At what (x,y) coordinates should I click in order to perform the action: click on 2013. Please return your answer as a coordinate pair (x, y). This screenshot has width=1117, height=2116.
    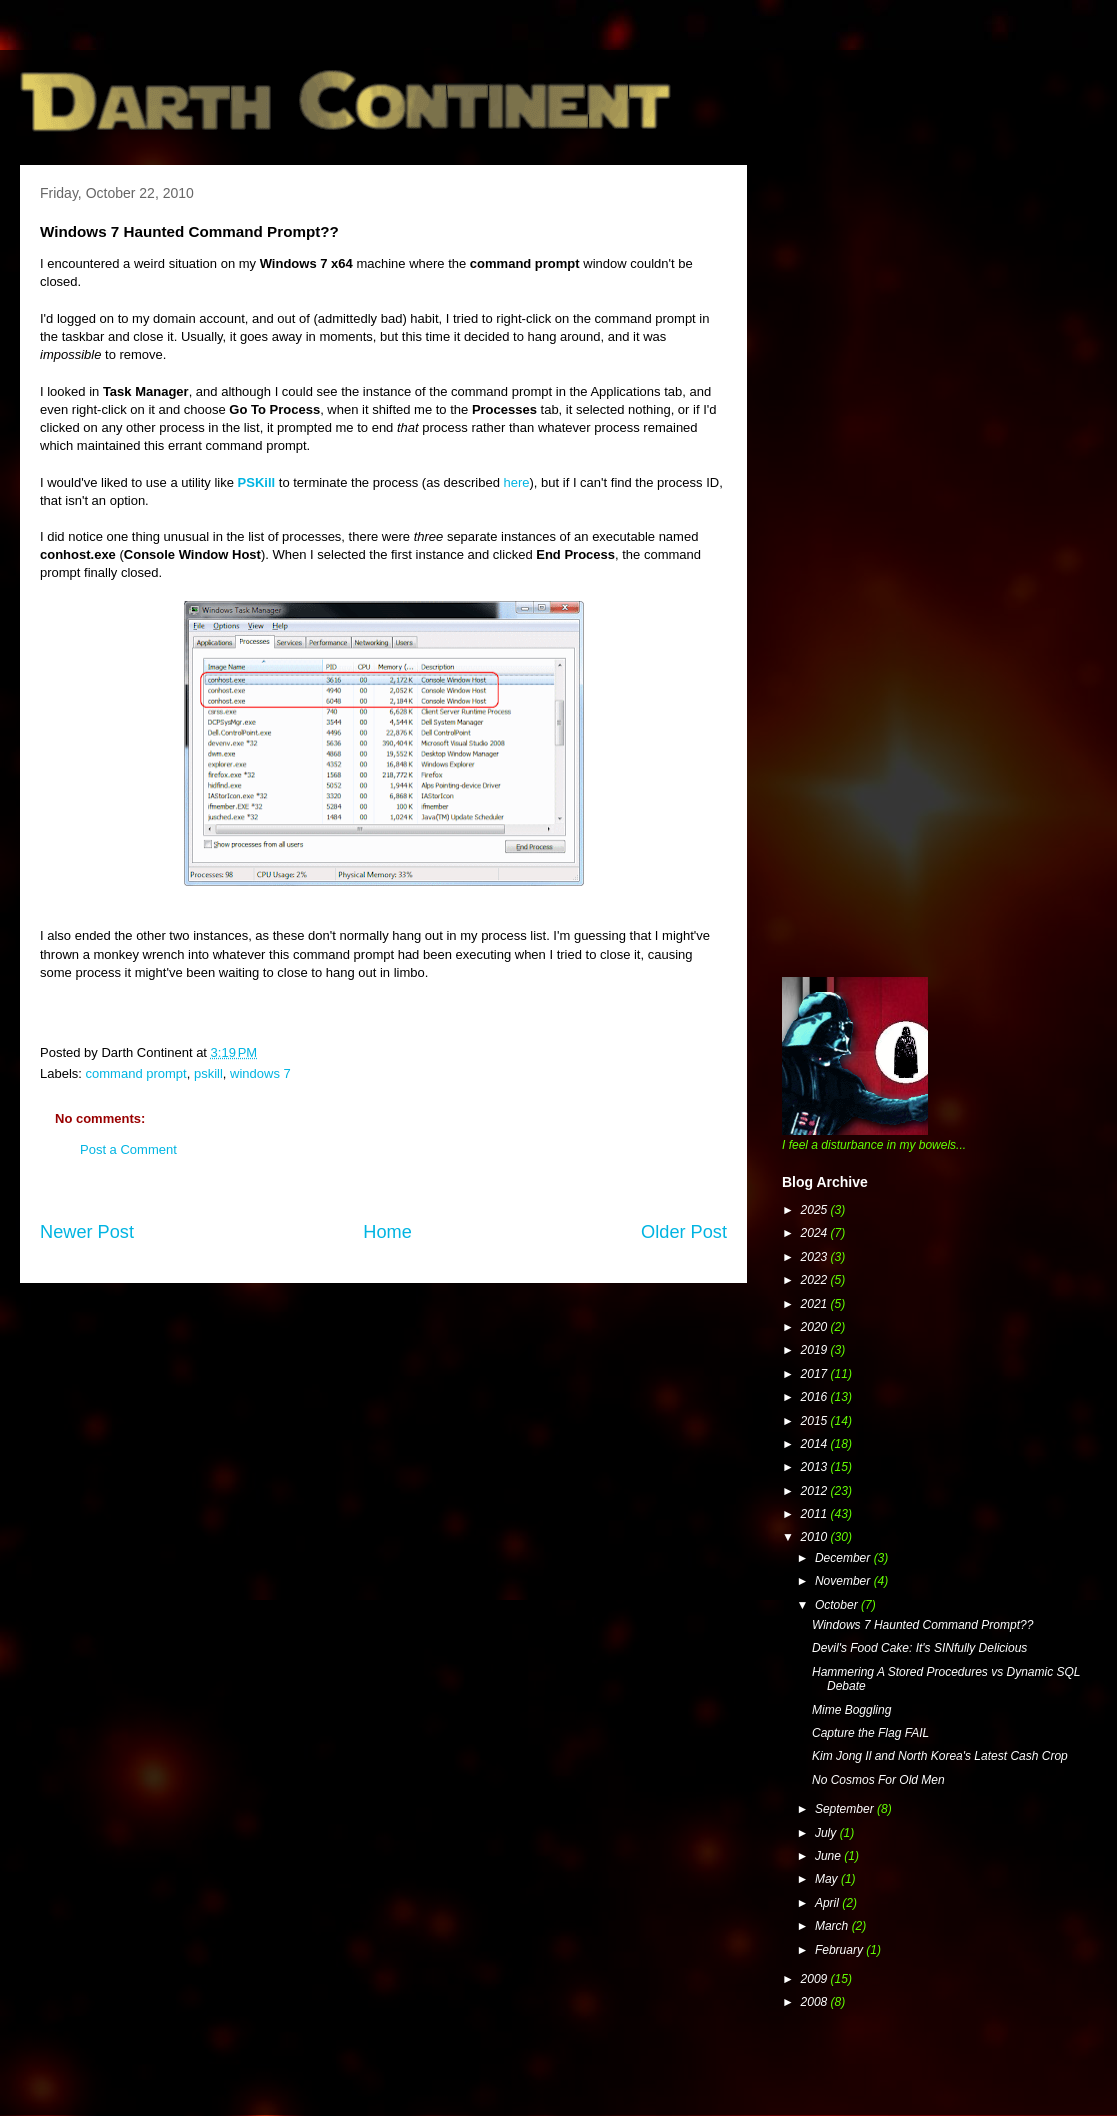
    Looking at the image, I should click on (816, 1467).